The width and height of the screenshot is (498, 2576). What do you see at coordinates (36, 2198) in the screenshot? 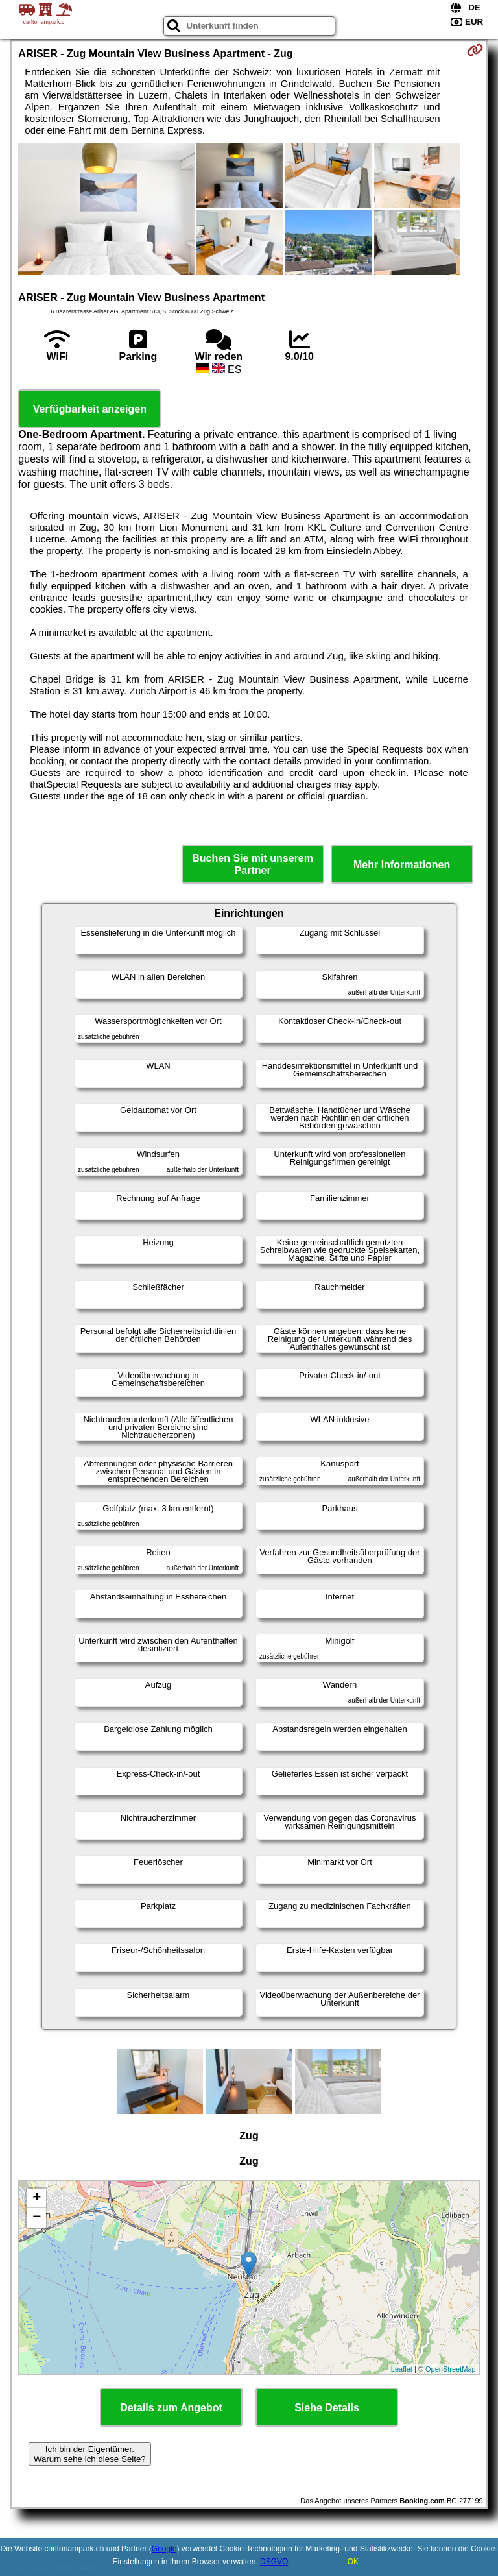
I see `+ [button]` at bounding box center [36, 2198].